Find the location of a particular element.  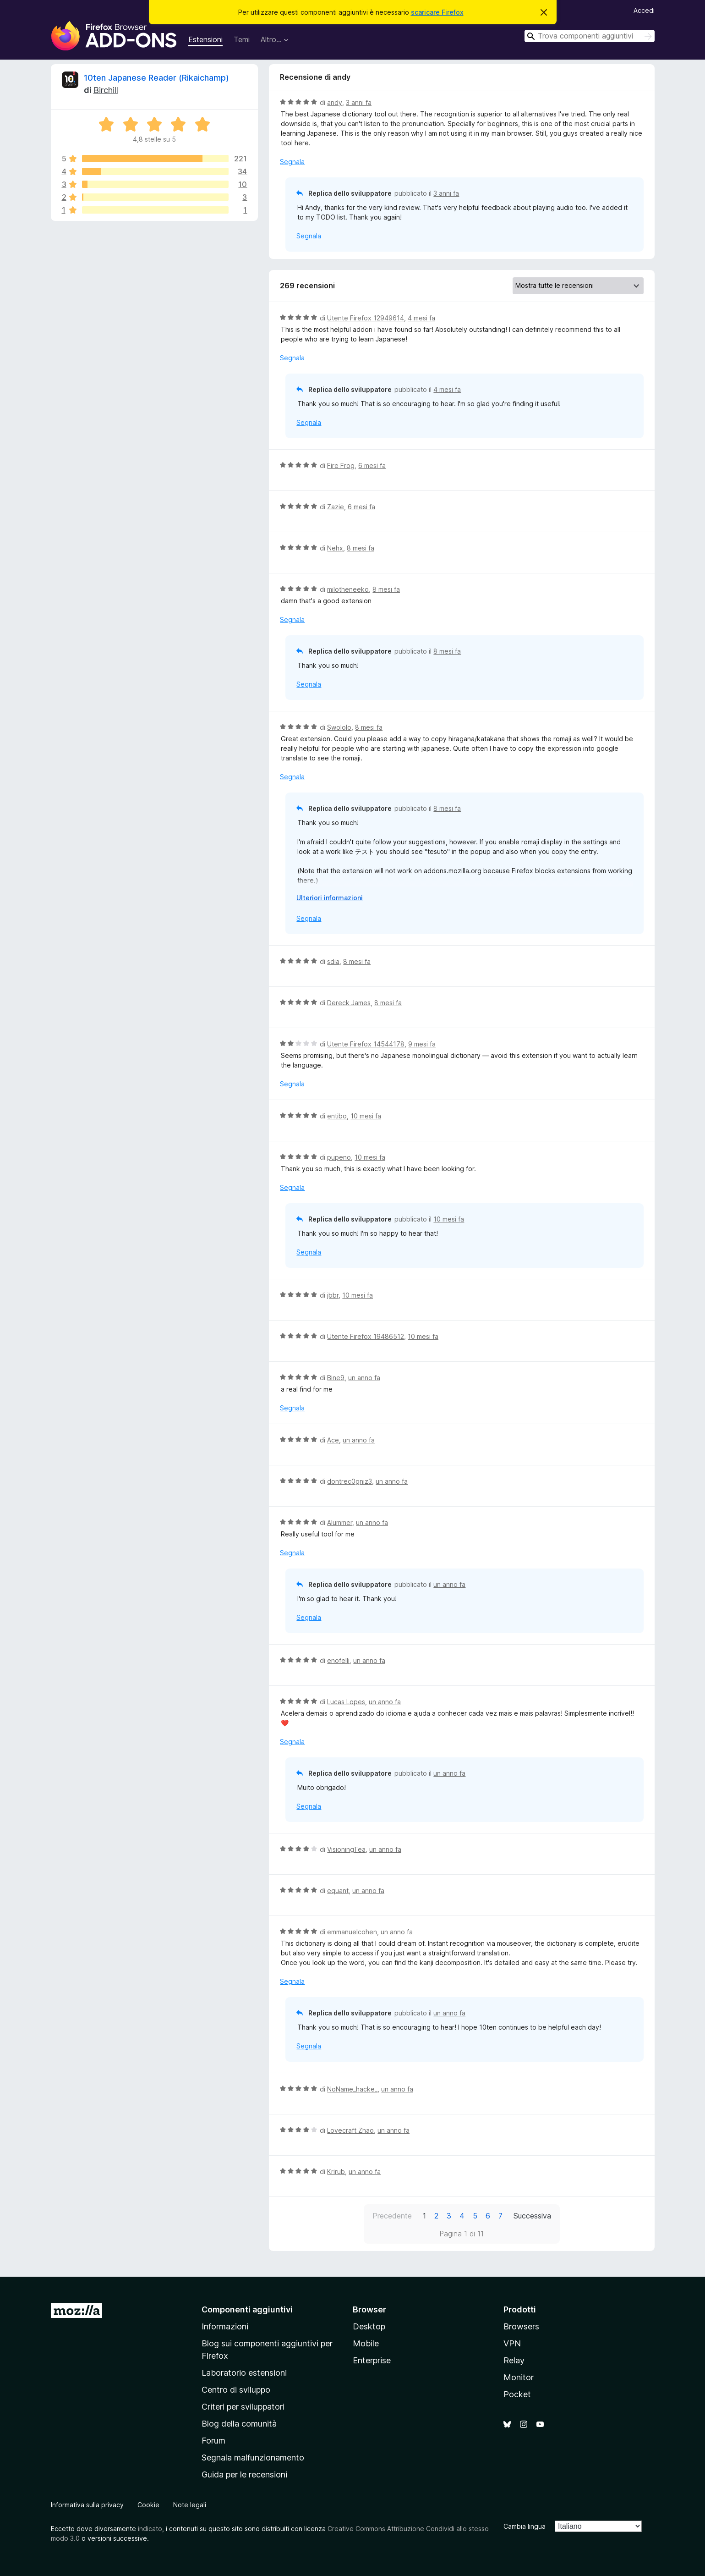

Fire Frog is located at coordinates (341, 465).